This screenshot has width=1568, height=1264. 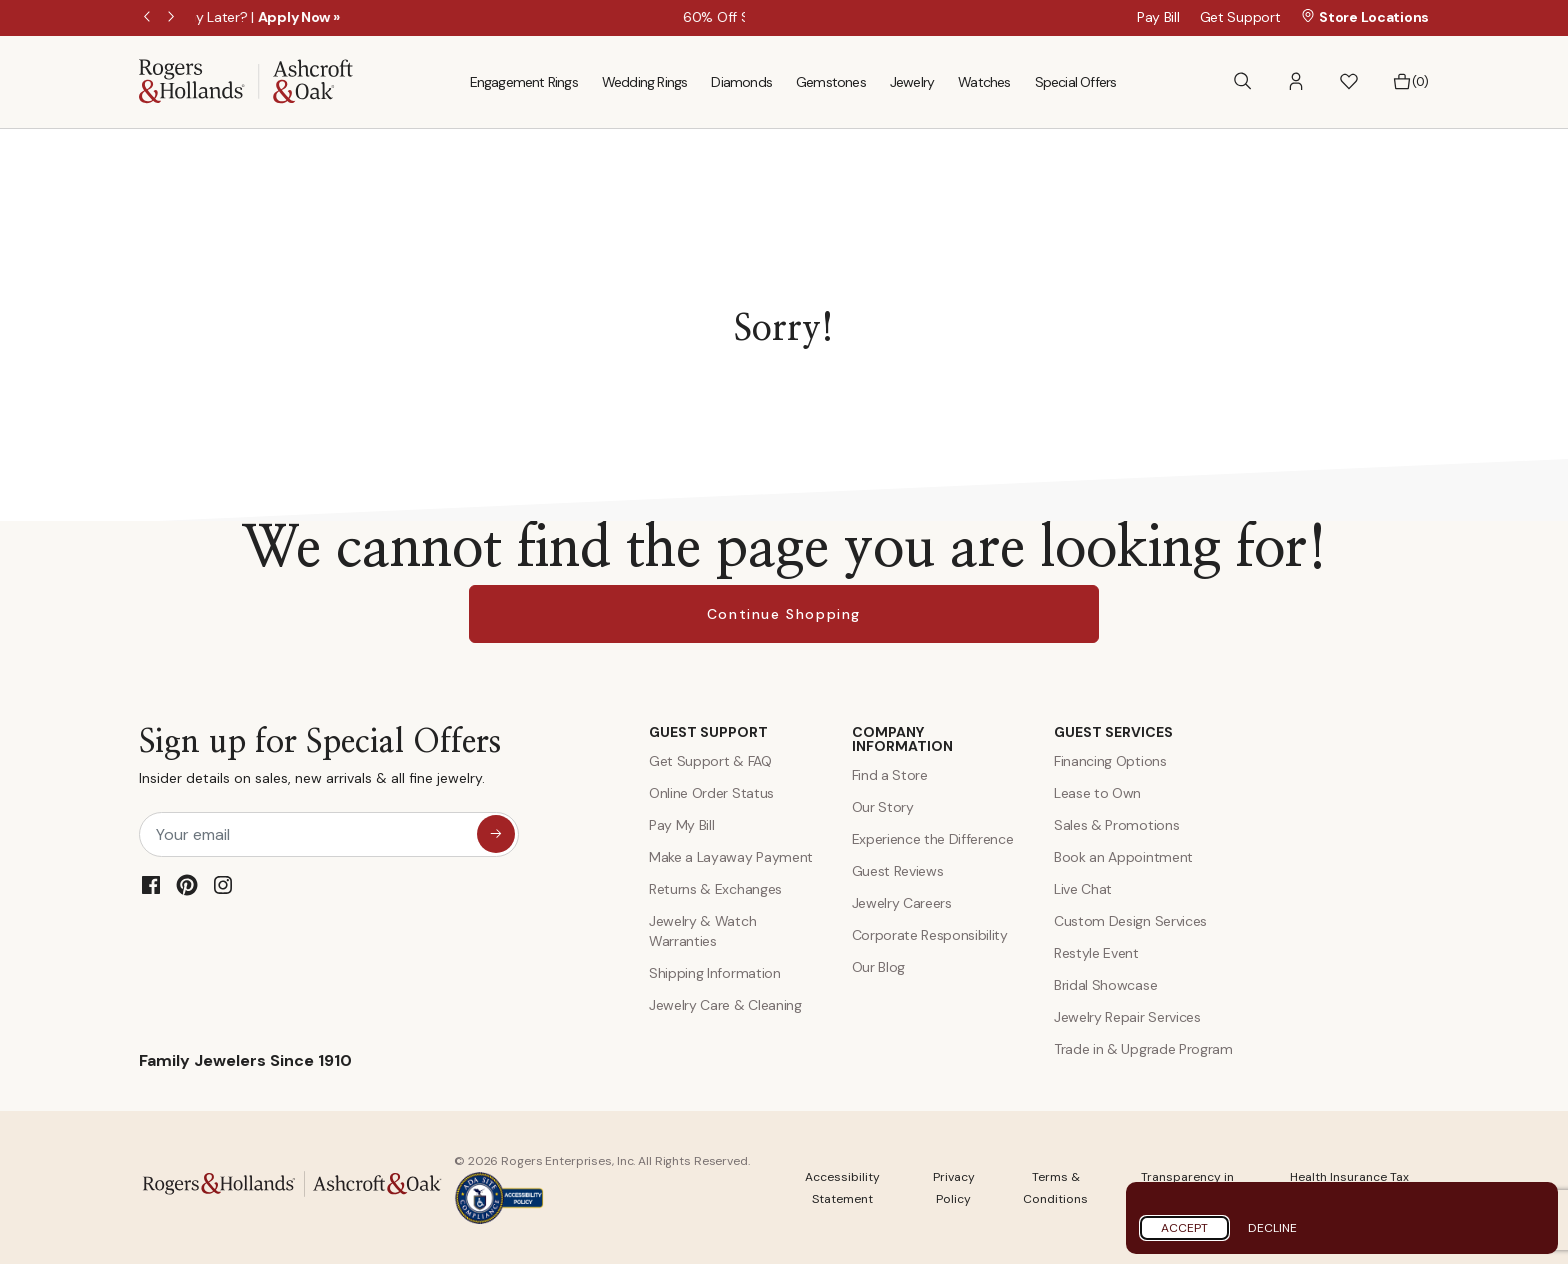 What do you see at coordinates (784, 614) in the screenshot?
I see `Continue Shopping [button]` at bounding box center [784, 614].